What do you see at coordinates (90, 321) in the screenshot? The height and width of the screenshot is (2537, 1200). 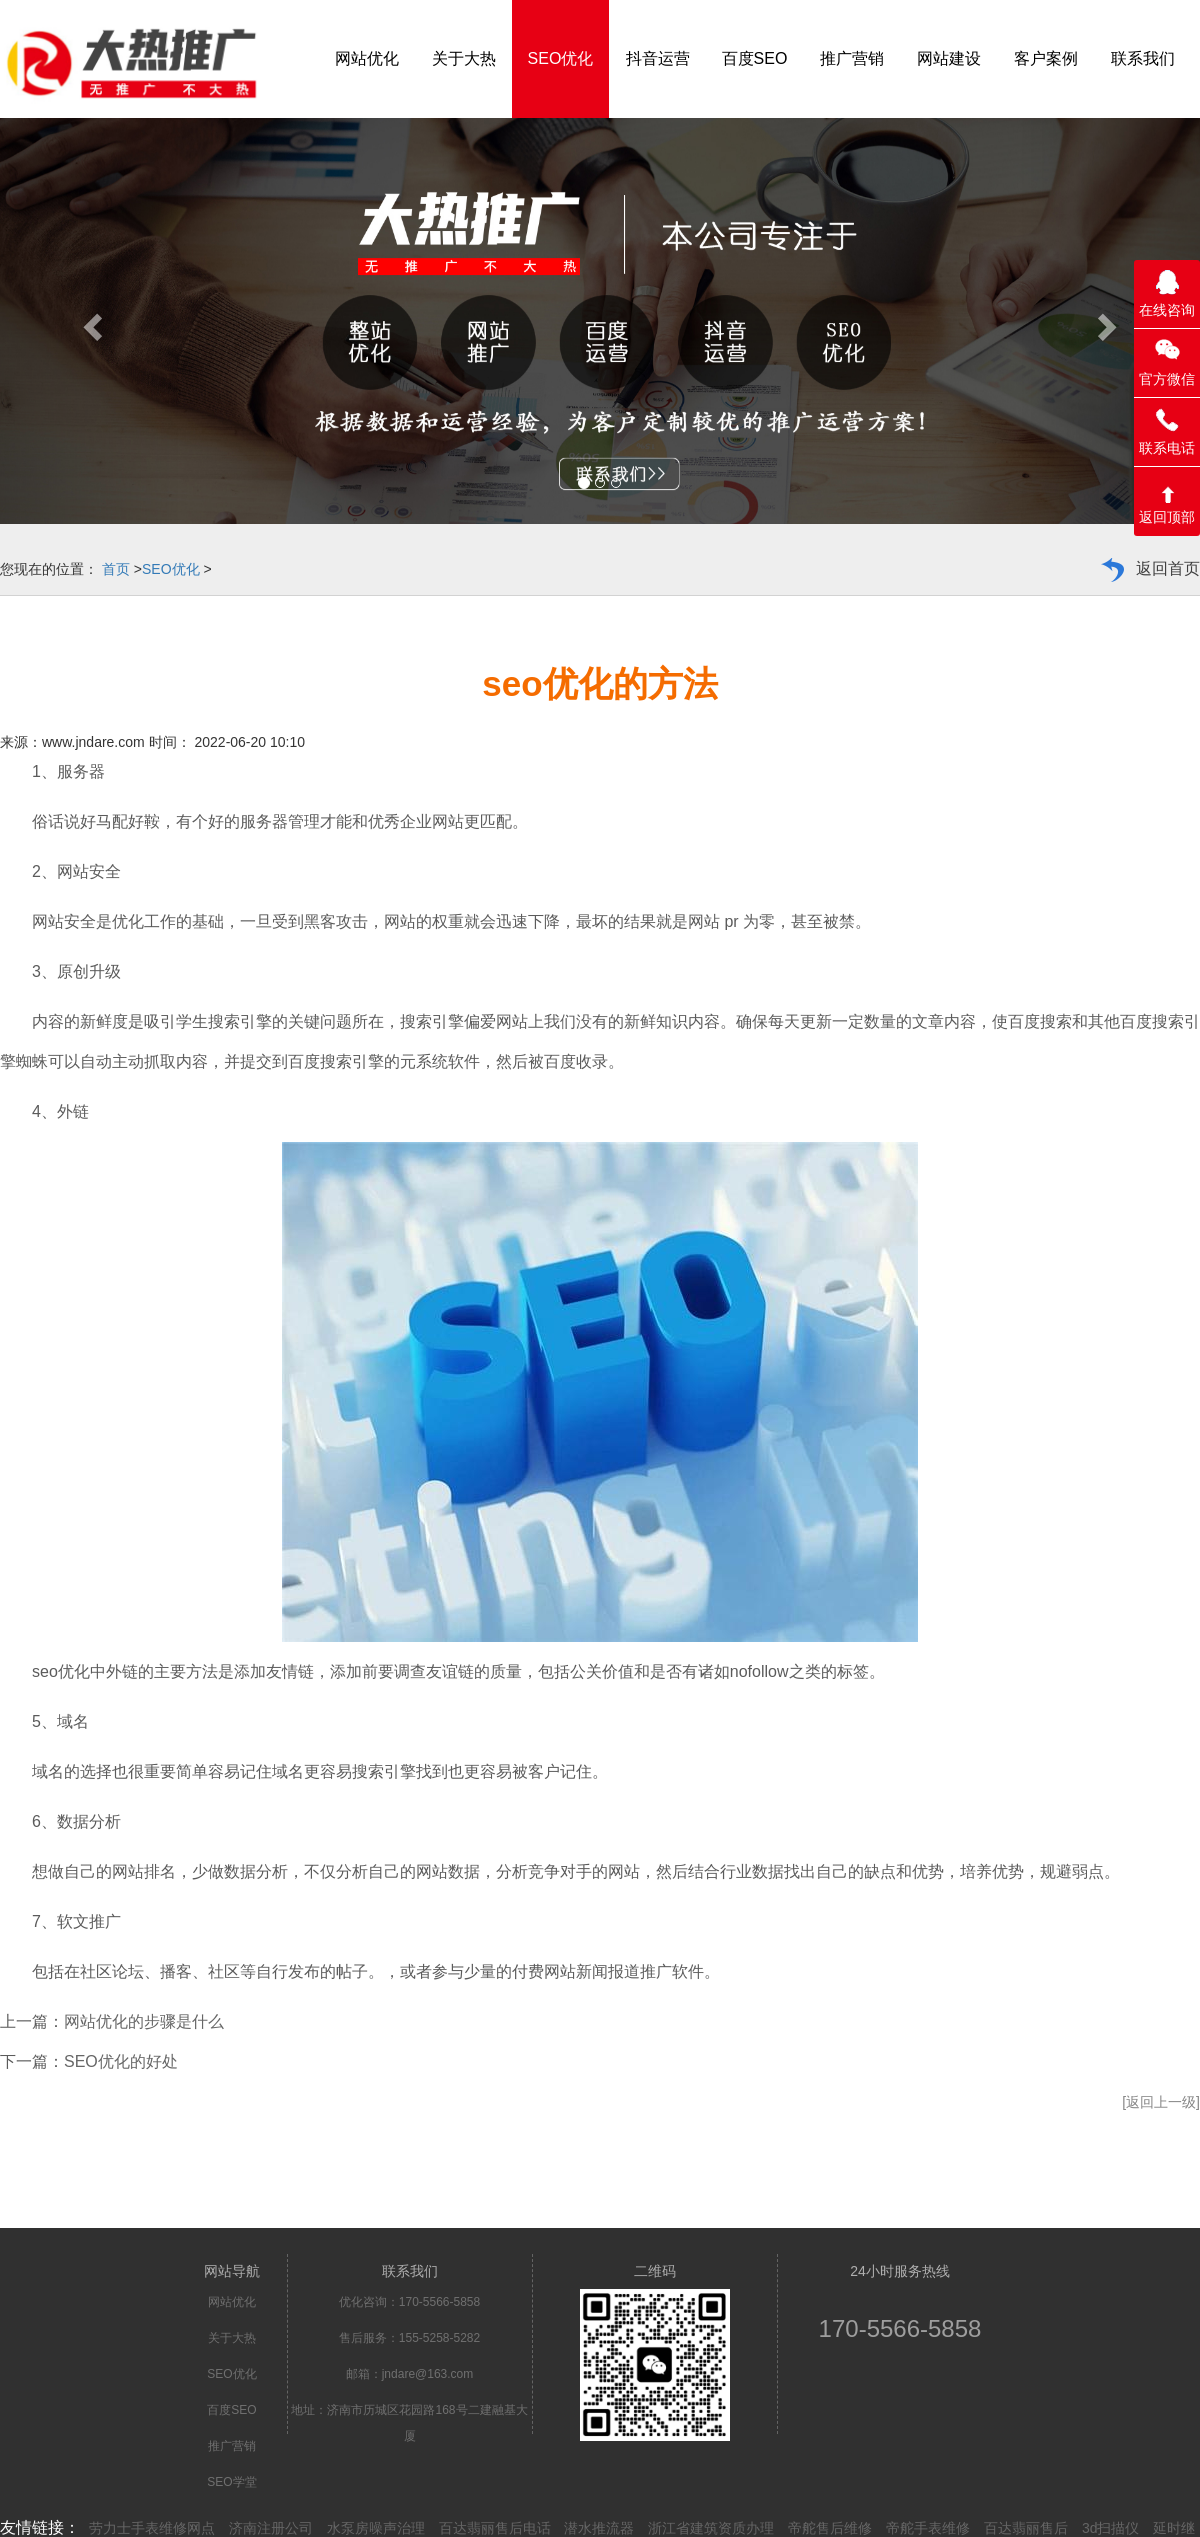 I see `[button]` at bounding box center [90, 321].